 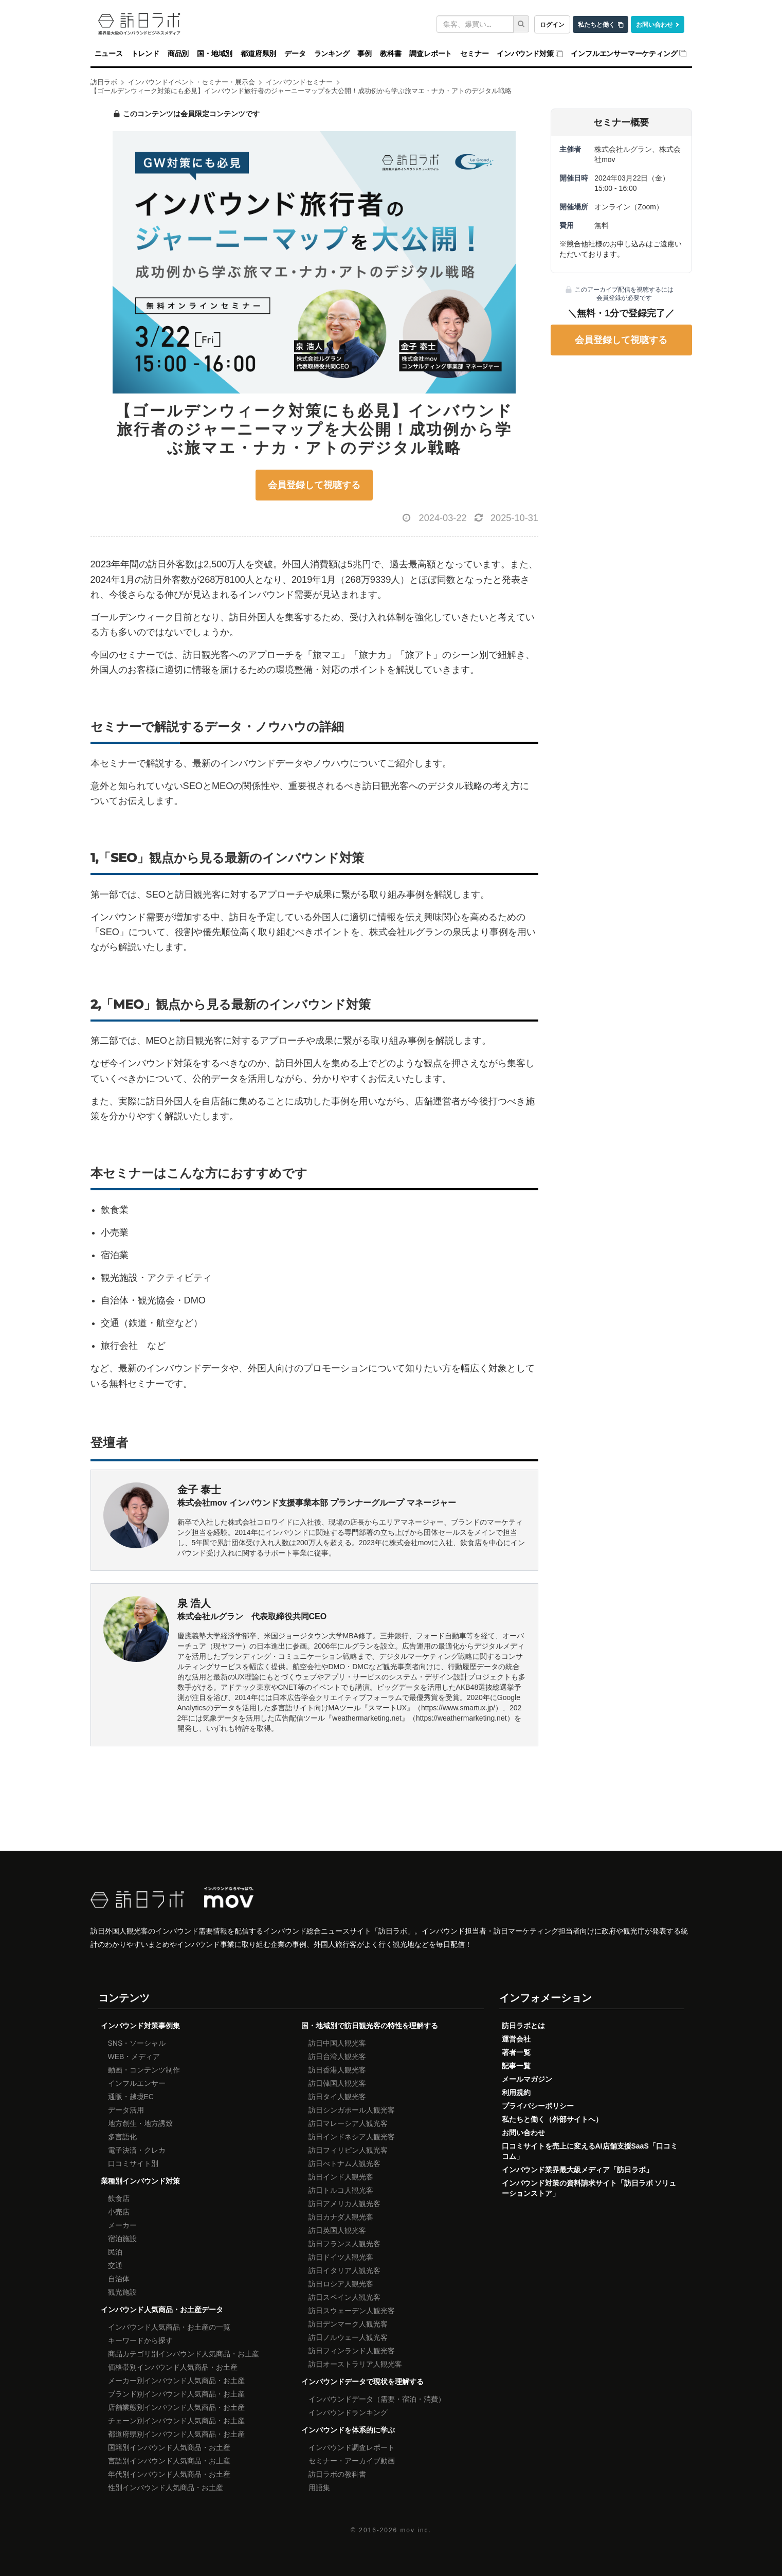 What do you see at coordinates (214, 53) in the screenshot?
I see `国・地域別` at bounding box center [214, 53].